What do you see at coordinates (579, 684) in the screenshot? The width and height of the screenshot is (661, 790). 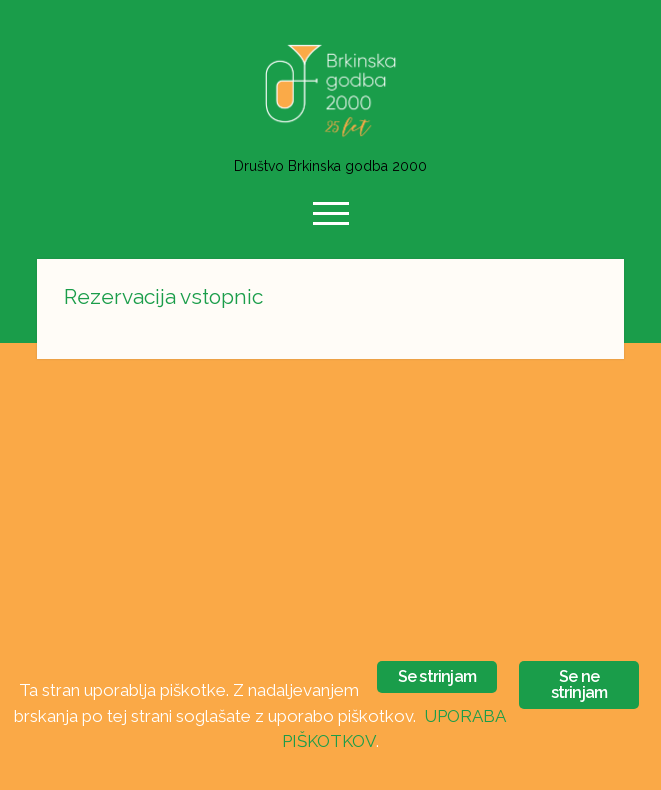 I see `Se ne strinjam` at bounding box center [579, 684].